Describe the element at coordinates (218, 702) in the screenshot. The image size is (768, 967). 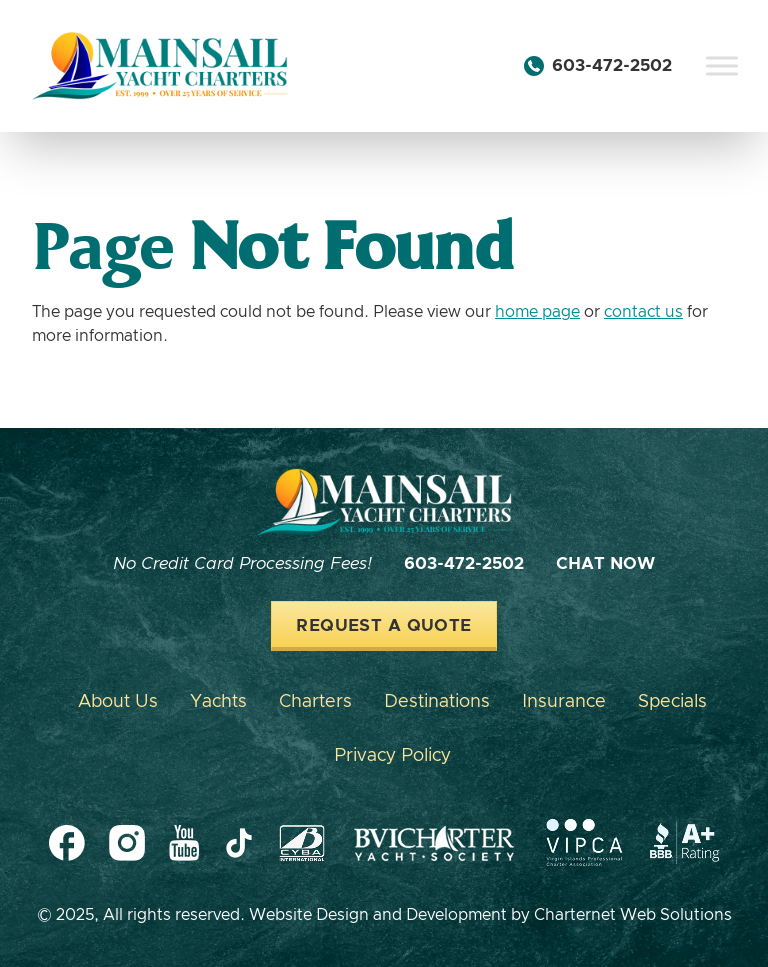
I see `Yachts` at that location.